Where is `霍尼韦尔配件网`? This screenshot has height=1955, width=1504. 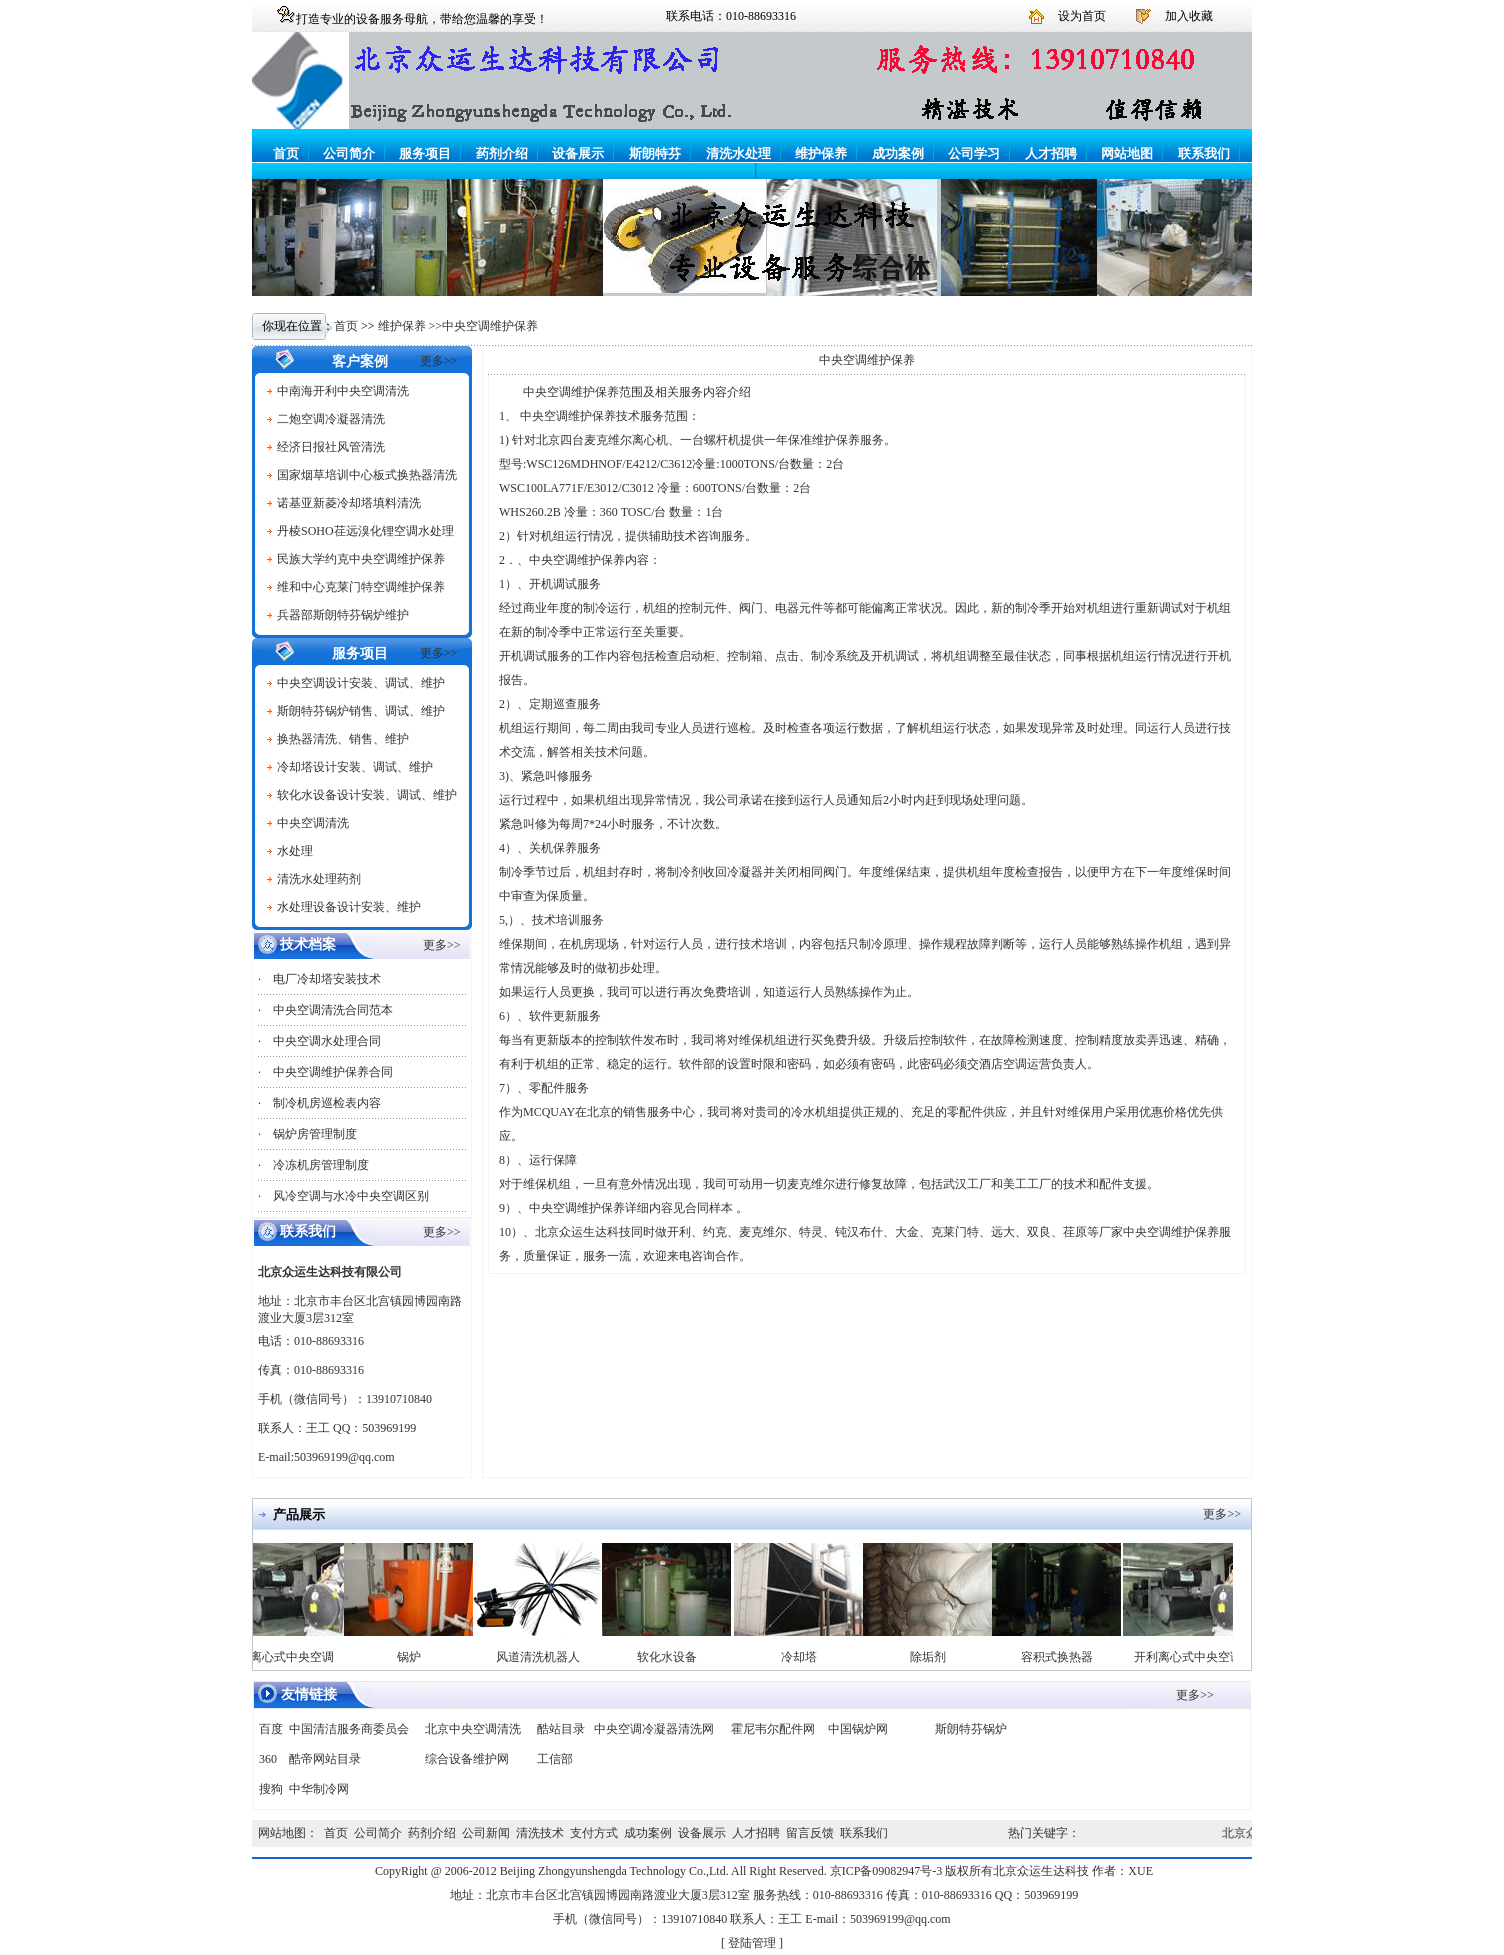 霍尼韦尔配件网 is located at coordinates (773, 1729).